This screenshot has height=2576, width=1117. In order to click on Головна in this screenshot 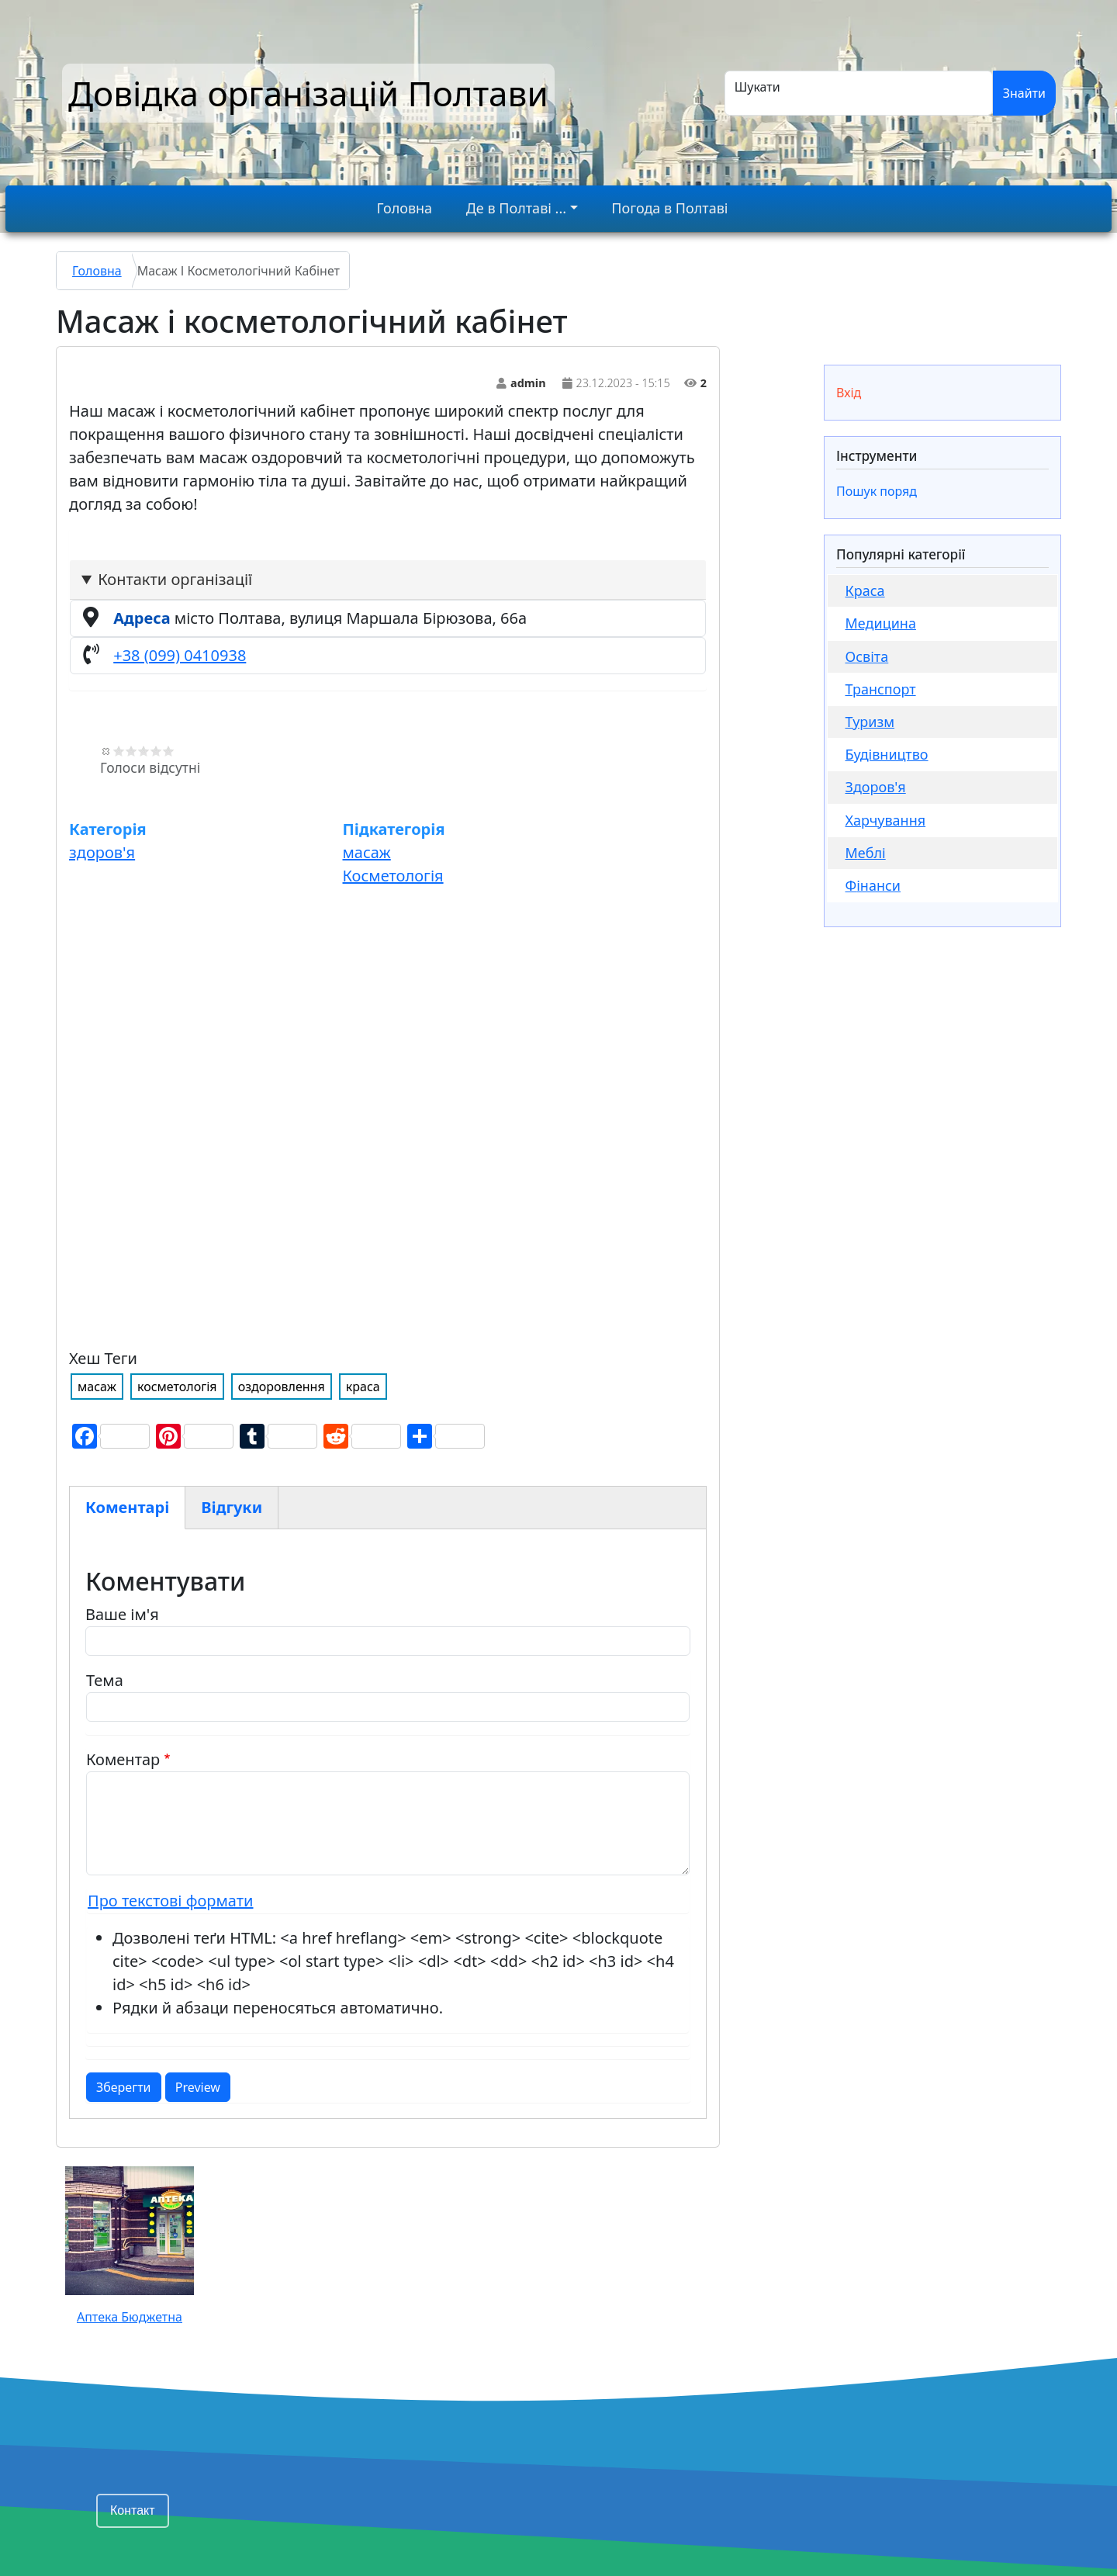, I will do `click(405, 208)`.